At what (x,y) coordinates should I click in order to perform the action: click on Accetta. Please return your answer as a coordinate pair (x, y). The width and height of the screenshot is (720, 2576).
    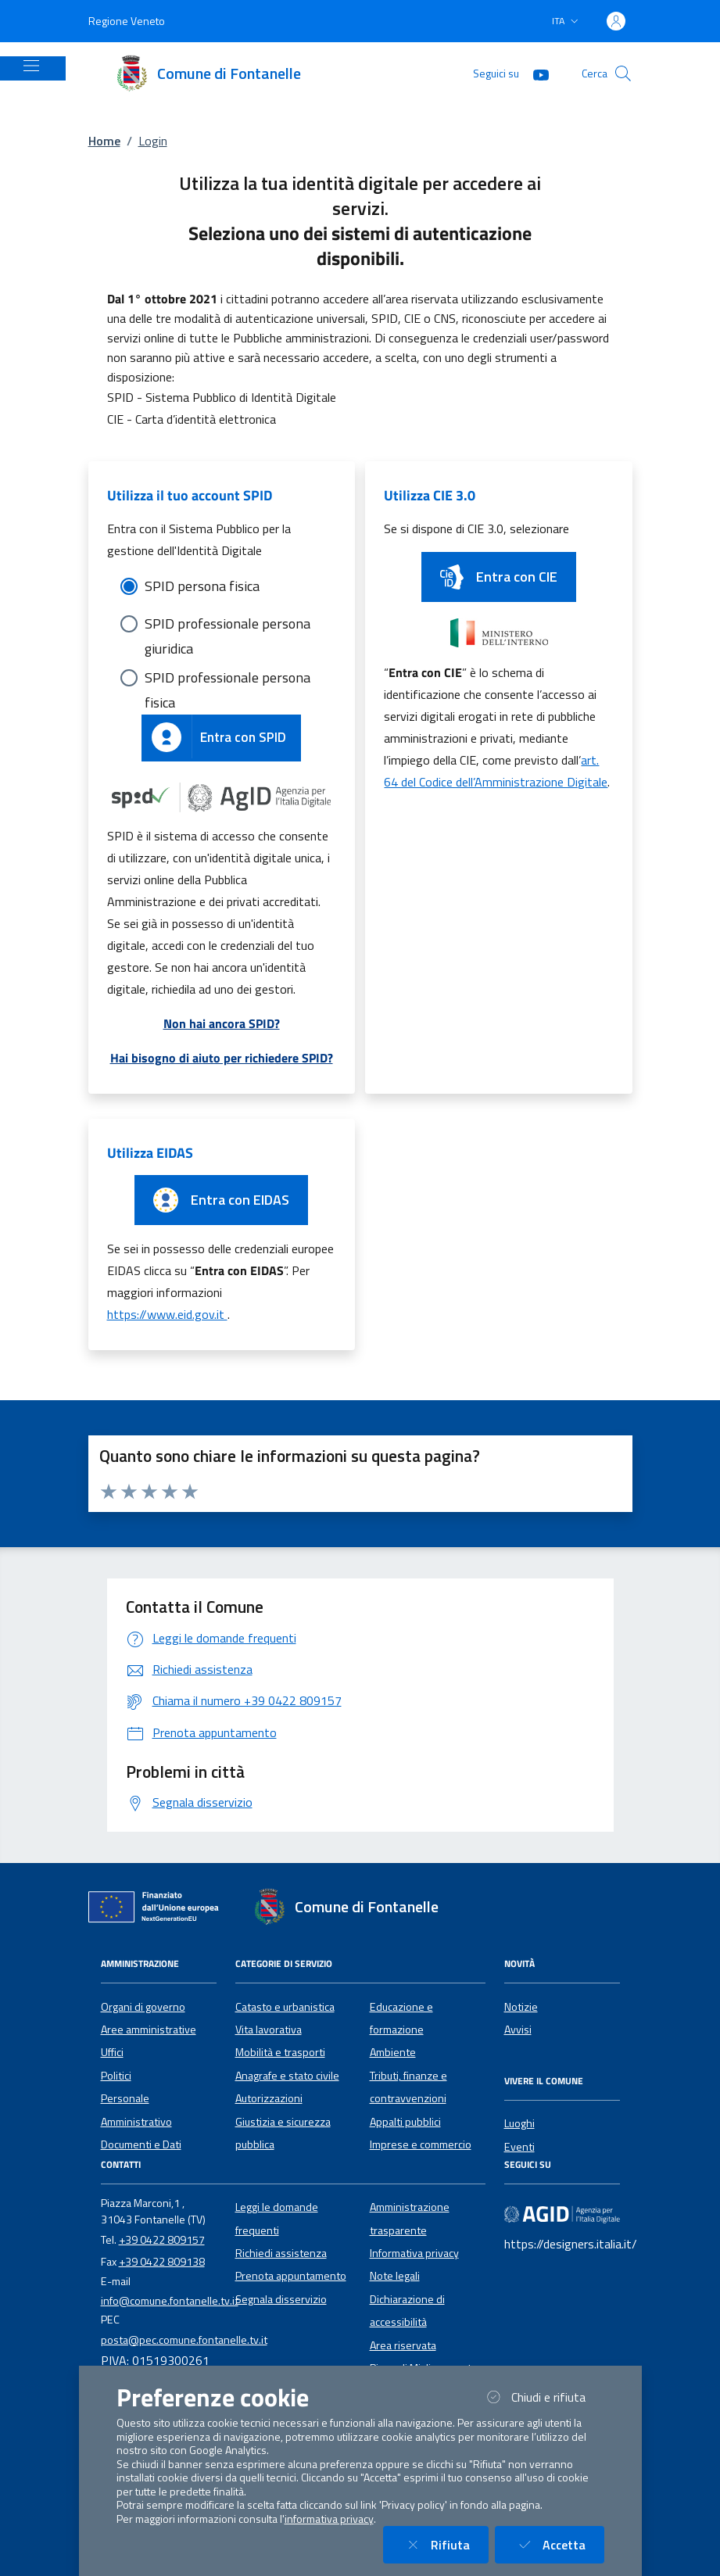
    Looking at the image, I should click on (559, 2544).